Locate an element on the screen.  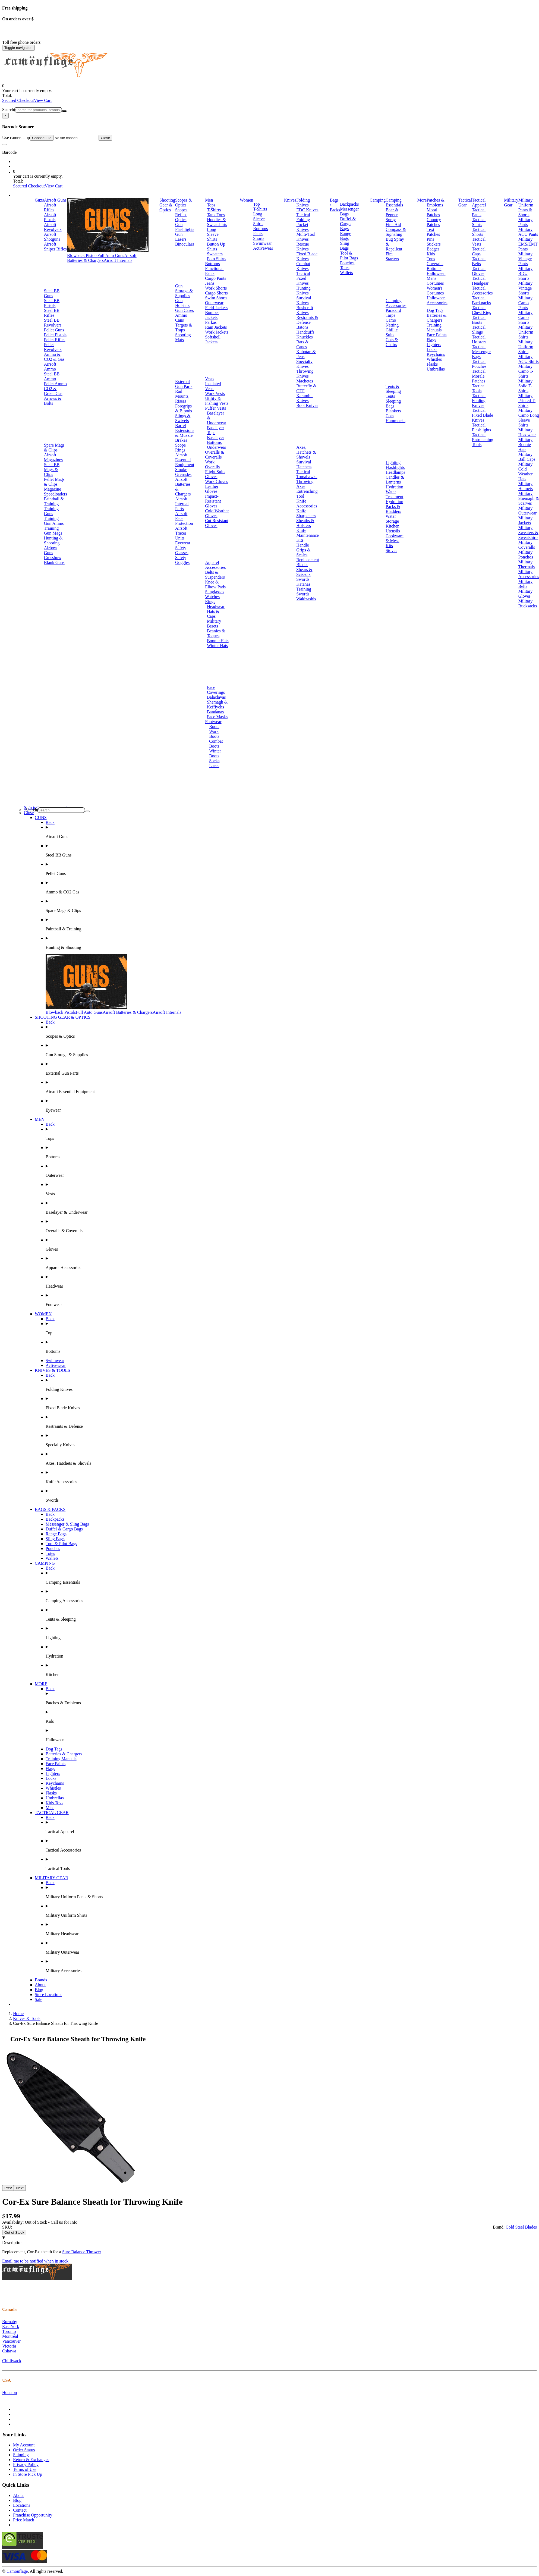
Hunting & Shooting is located at coordinates (53, 540).